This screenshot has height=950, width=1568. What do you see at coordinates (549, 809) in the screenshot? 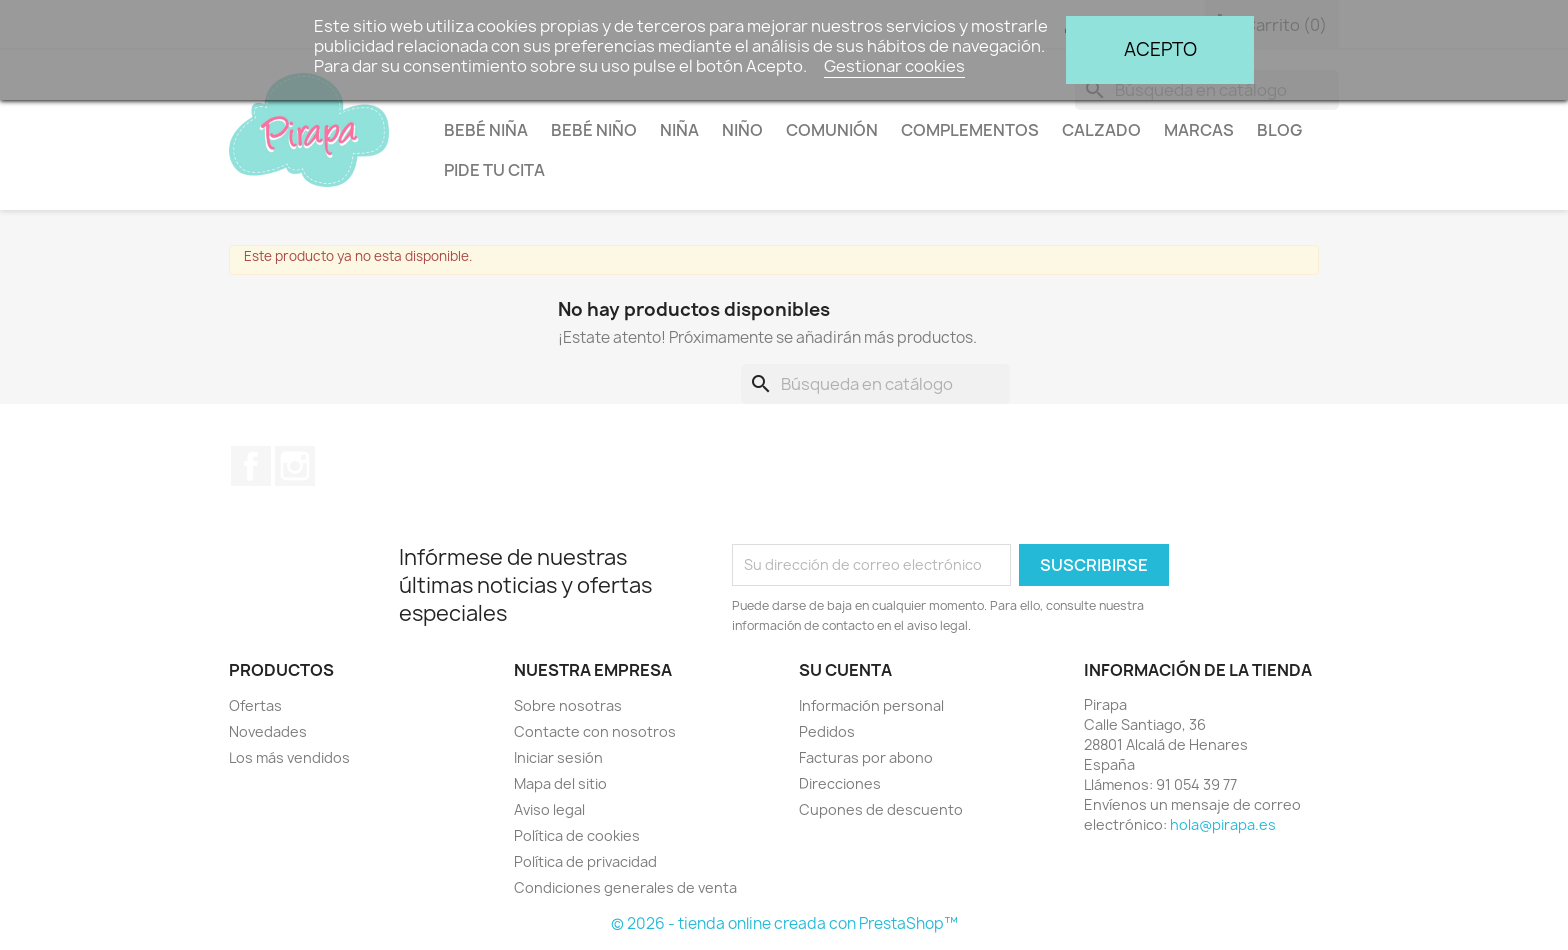
I see `Aviso legal` at bounding box center [549, 809].